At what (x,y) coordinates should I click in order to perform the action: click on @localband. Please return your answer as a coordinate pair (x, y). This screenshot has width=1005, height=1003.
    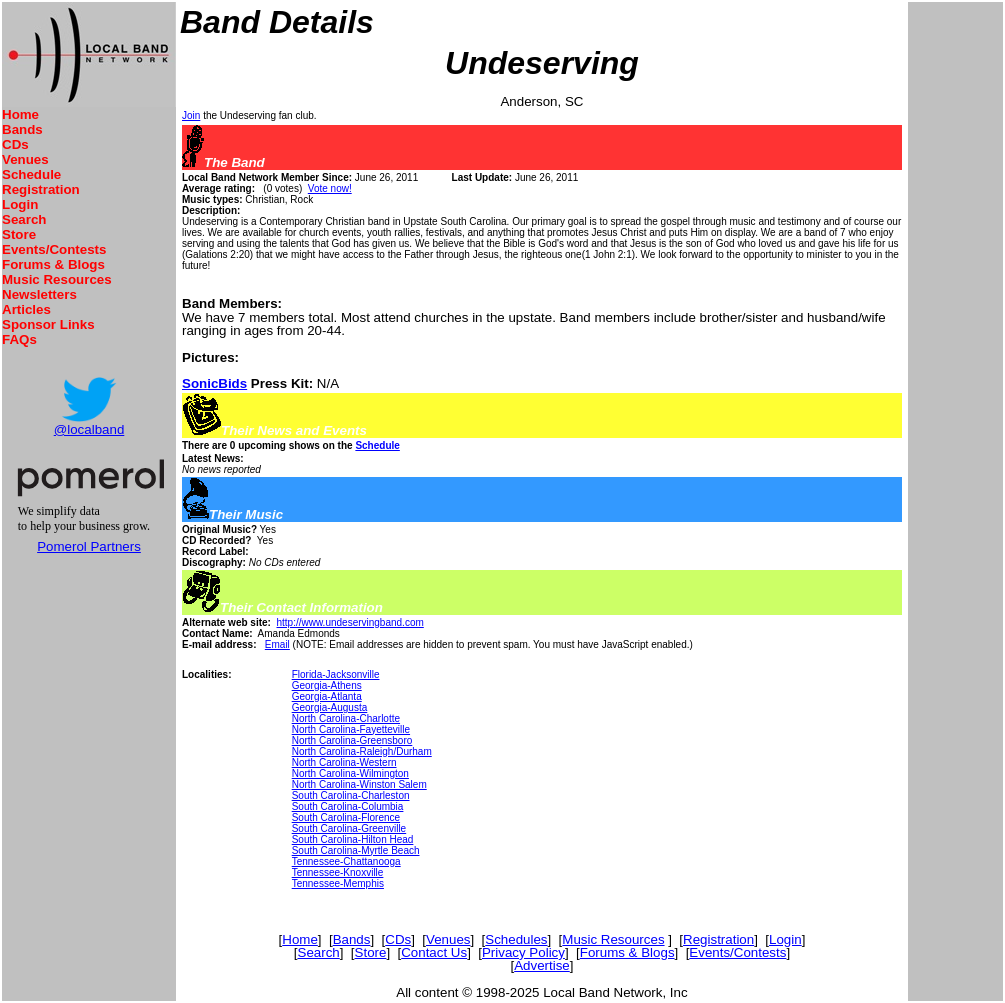
    Looking at the image, I should click on (89, 429).